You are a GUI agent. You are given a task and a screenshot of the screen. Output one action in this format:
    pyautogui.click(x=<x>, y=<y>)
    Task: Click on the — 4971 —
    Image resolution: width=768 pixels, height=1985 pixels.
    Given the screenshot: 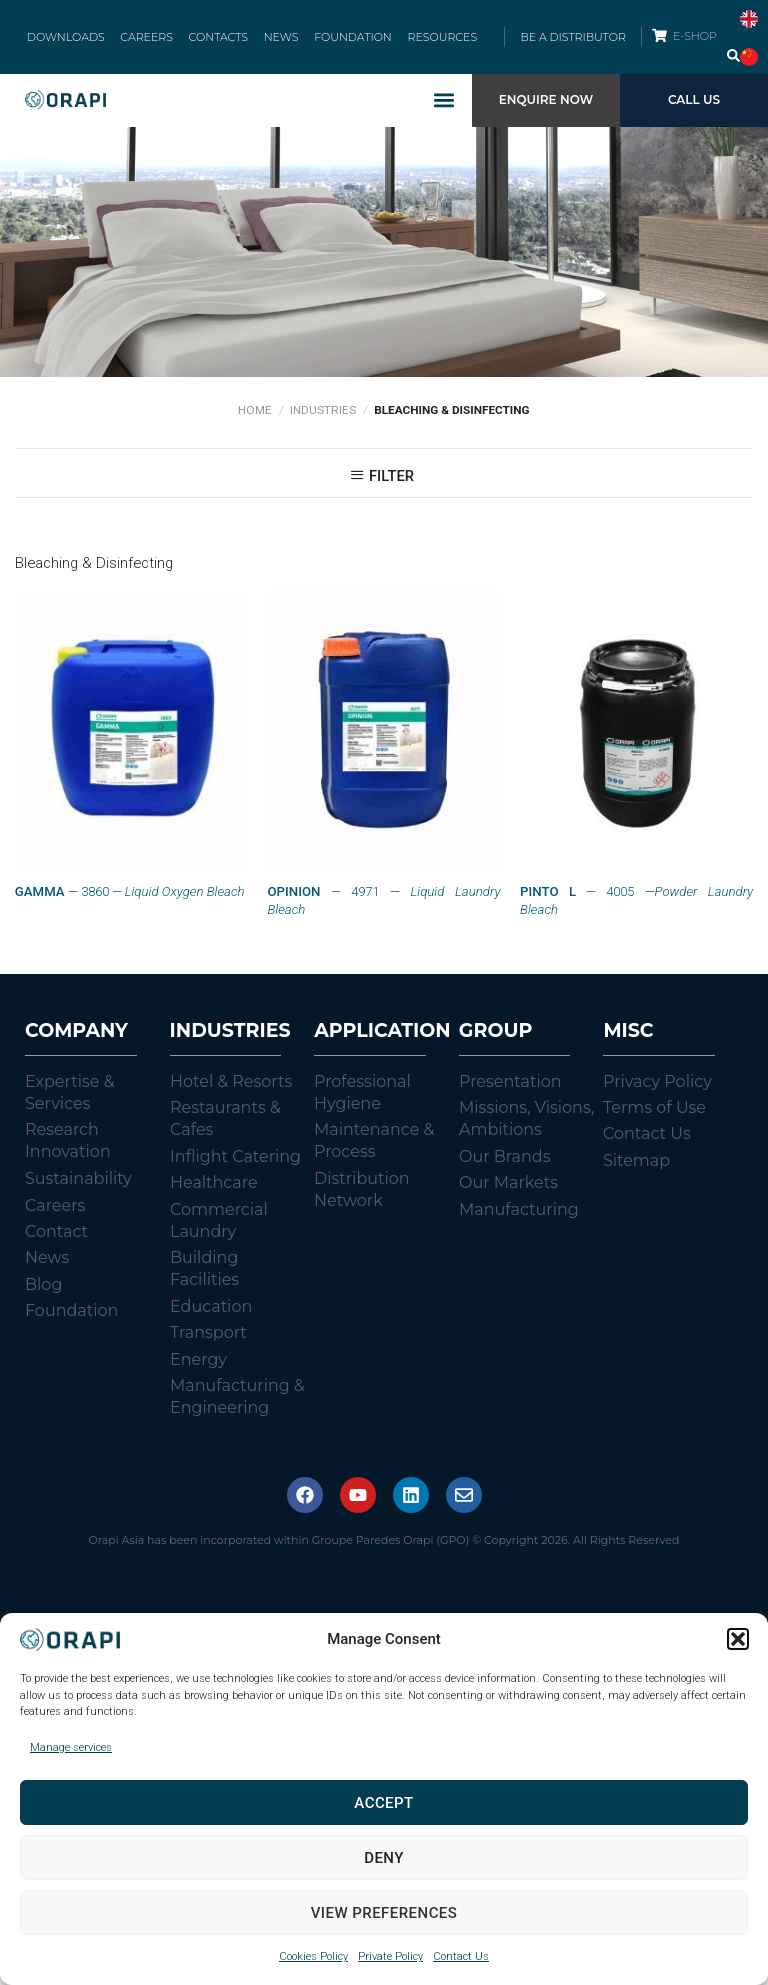 What is the action you would take?
    pyautogui.click(x=383, y=907)
    